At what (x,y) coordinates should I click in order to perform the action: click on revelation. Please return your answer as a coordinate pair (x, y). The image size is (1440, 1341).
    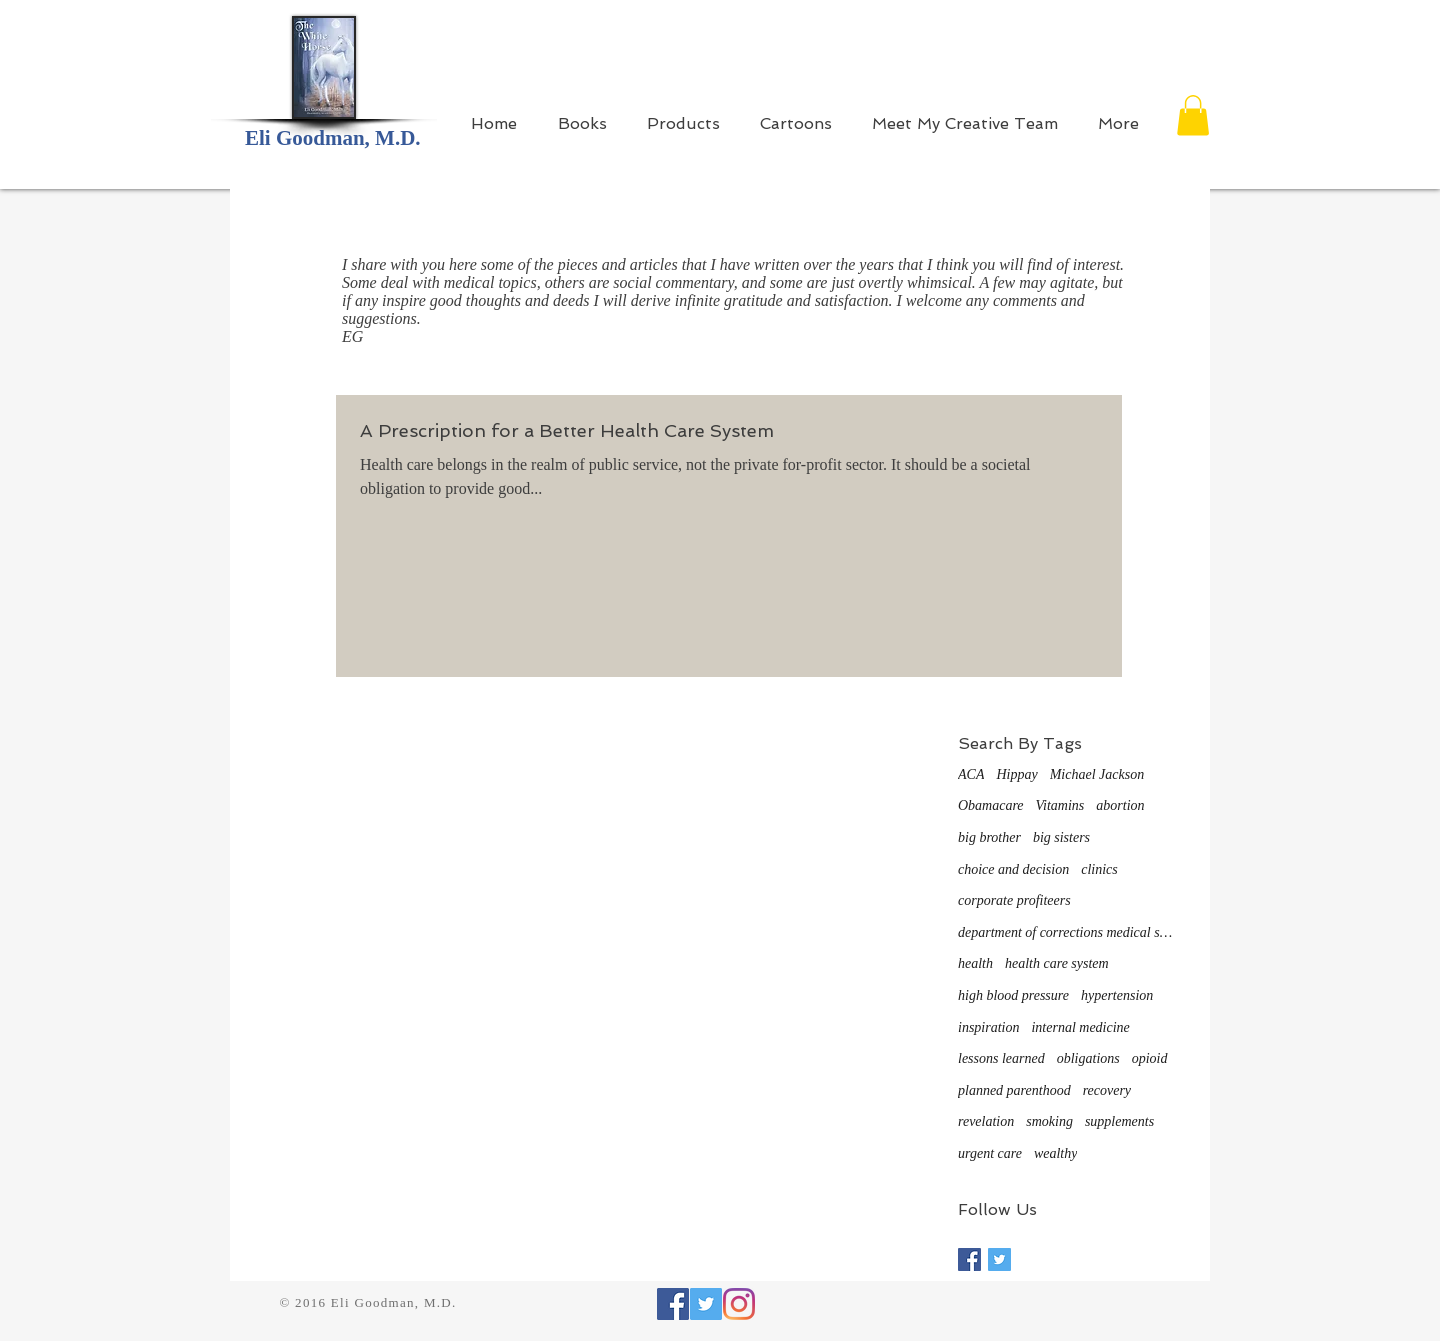
    Looking at the image, I should click on (986, 1121).